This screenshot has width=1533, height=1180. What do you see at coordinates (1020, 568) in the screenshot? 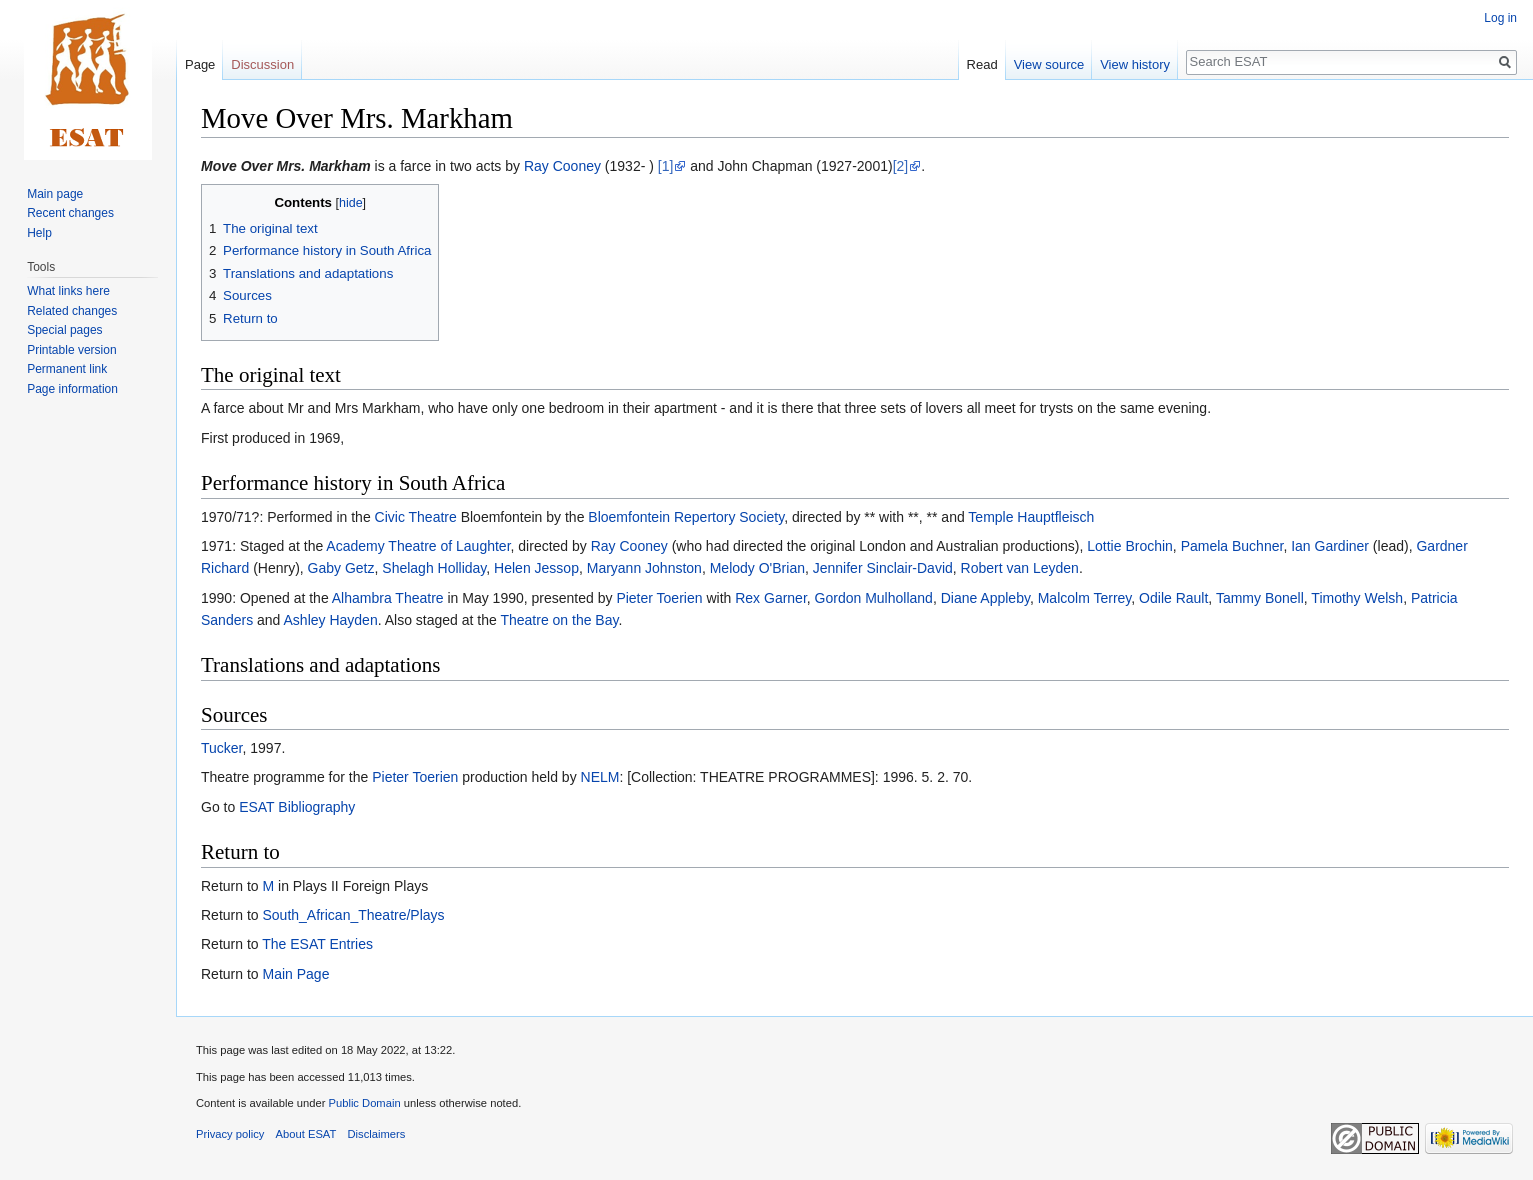
I see `Robert van Leyden` at bounding box center [1020, 568].